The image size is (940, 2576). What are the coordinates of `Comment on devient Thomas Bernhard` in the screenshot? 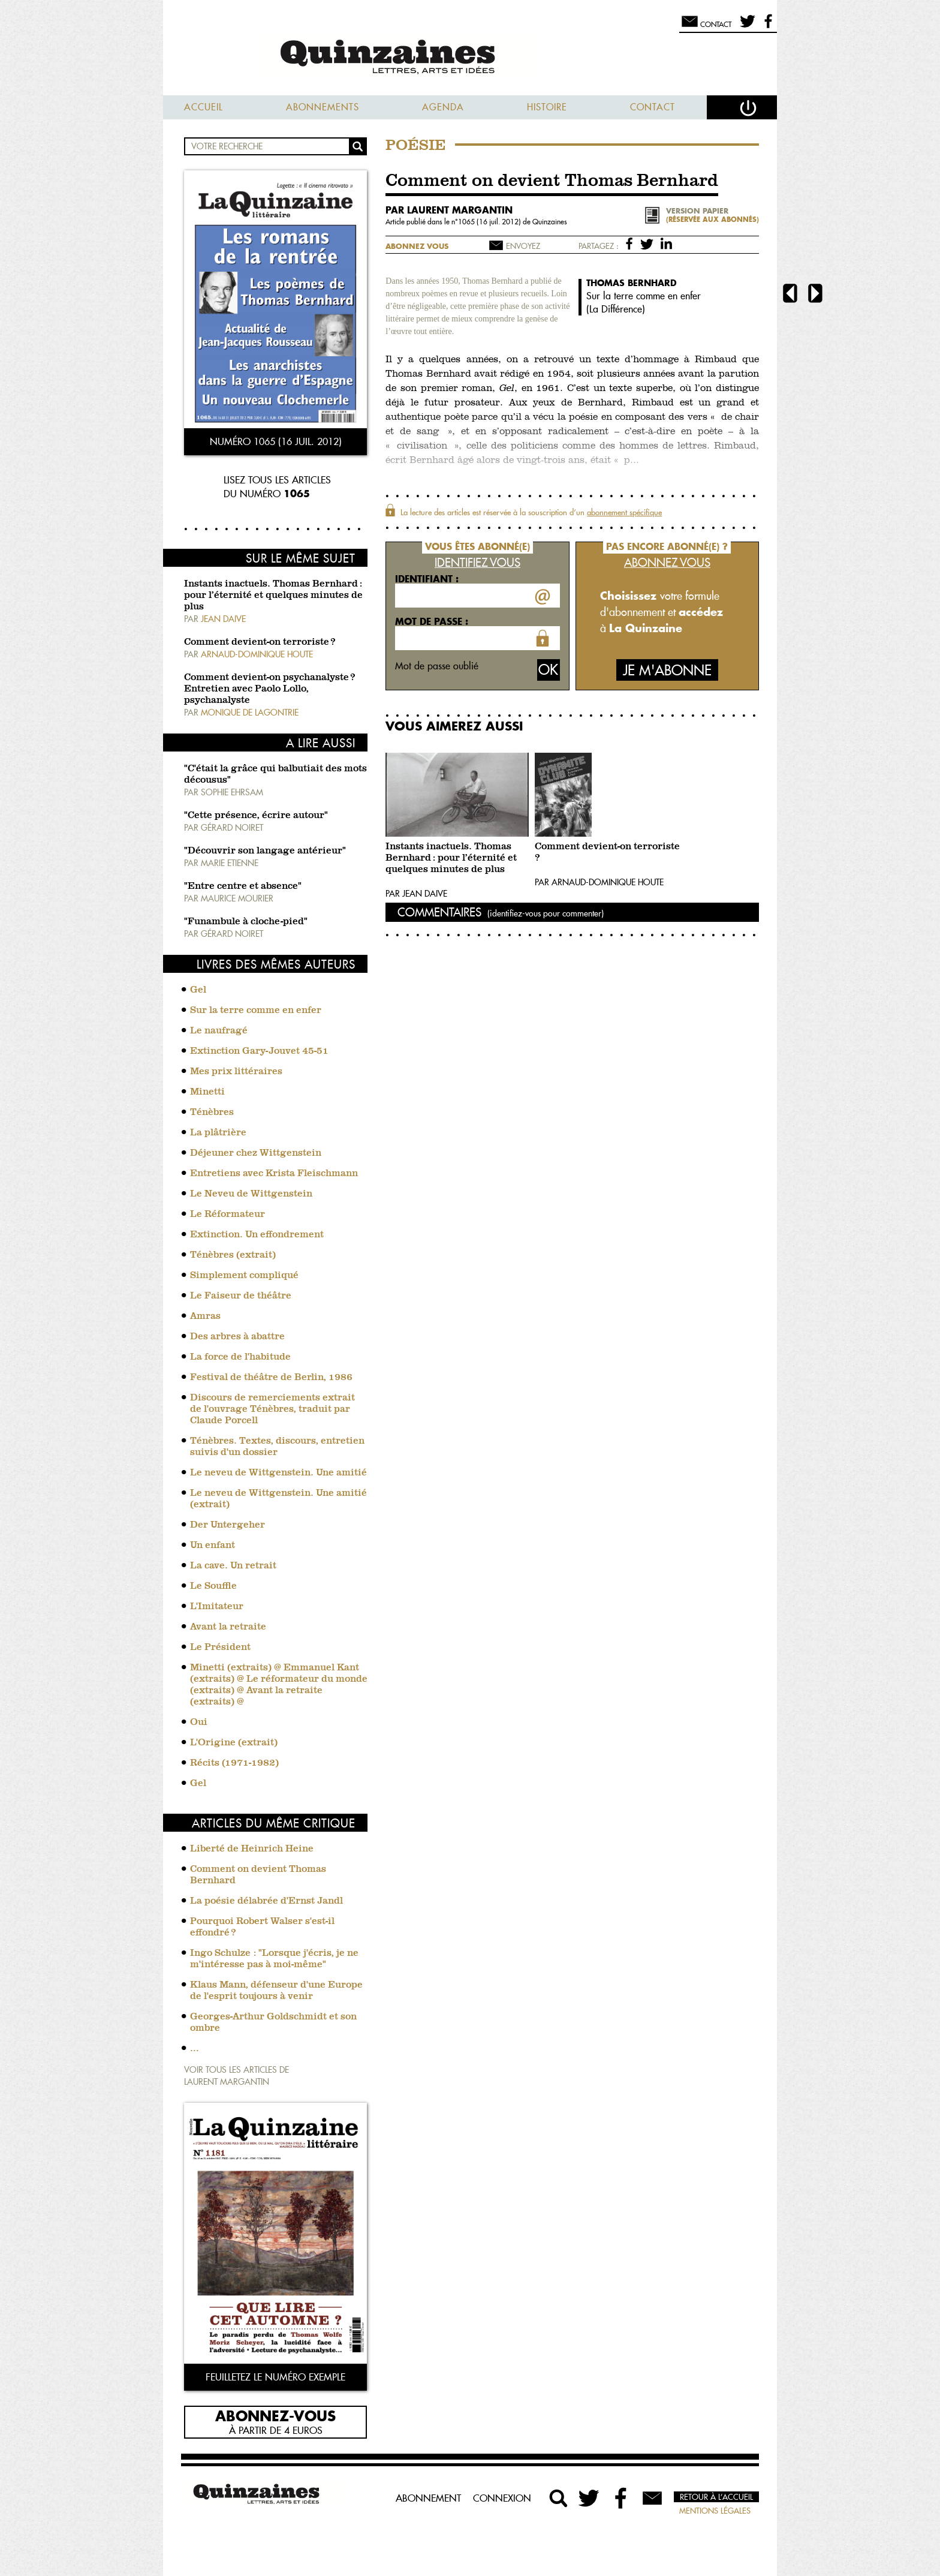 It's located at (258, 1875).